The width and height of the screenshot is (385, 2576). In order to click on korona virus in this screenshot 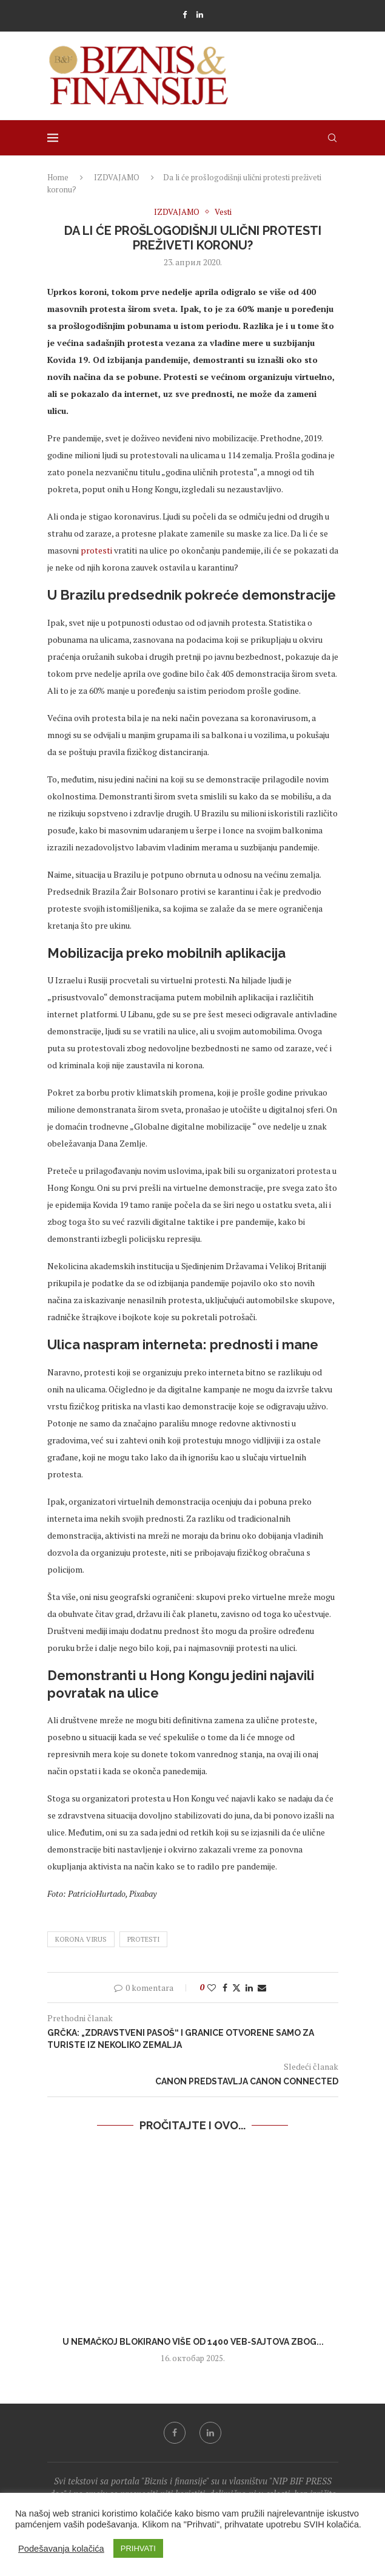, I will do `click(81, 1939)`.